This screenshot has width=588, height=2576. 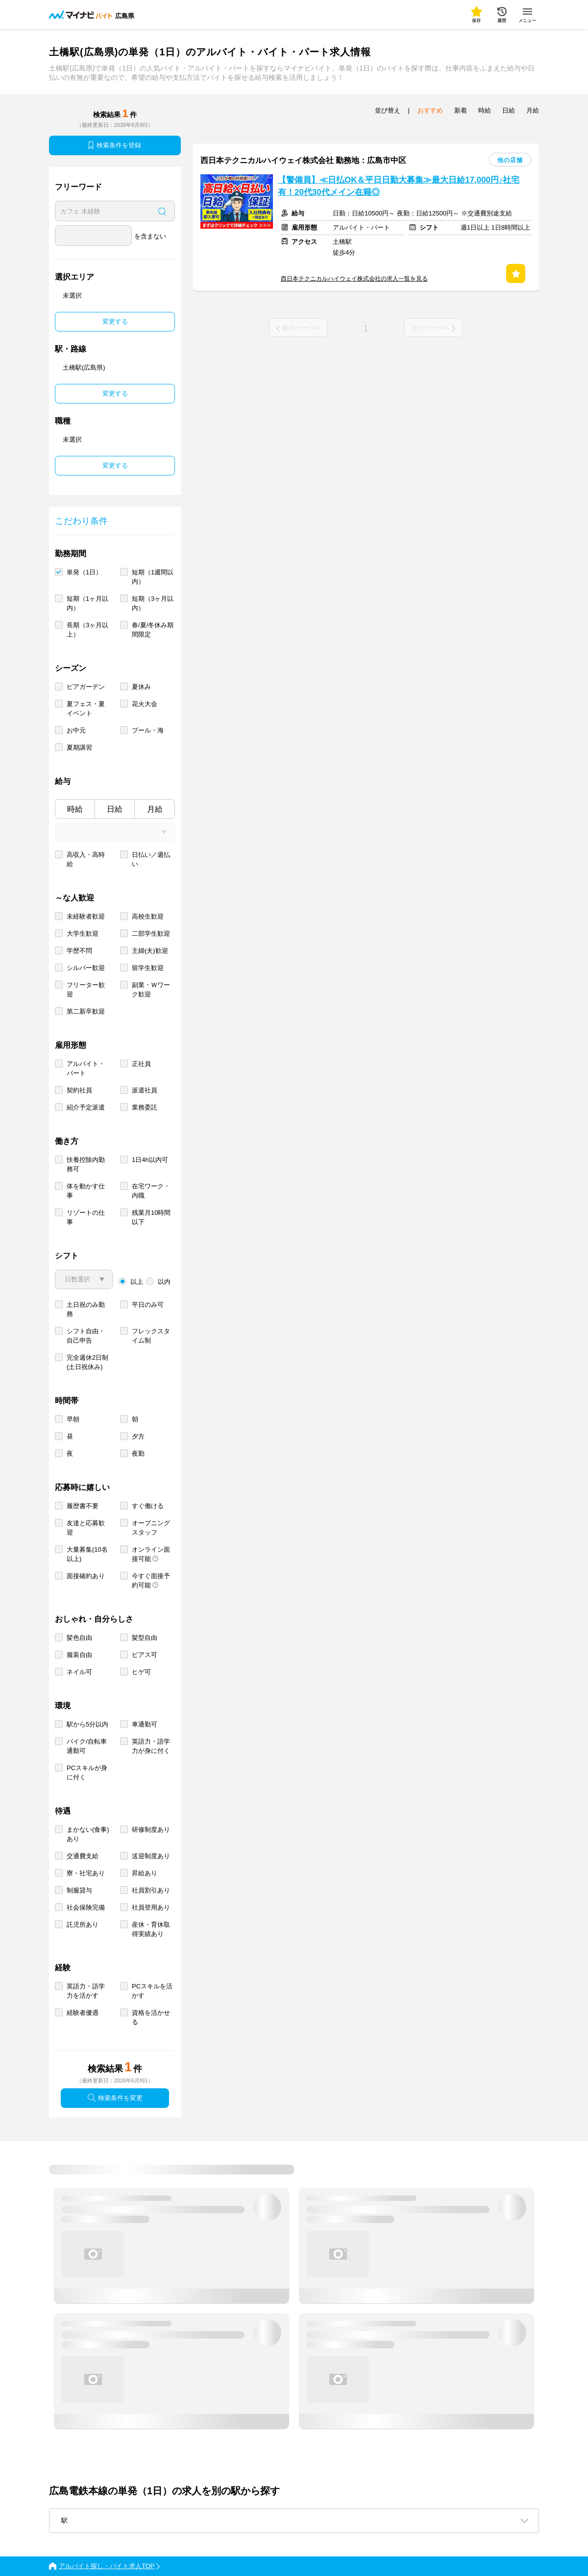 I want to click on シフト自由・自己申告, so click(x=86, y=1335).